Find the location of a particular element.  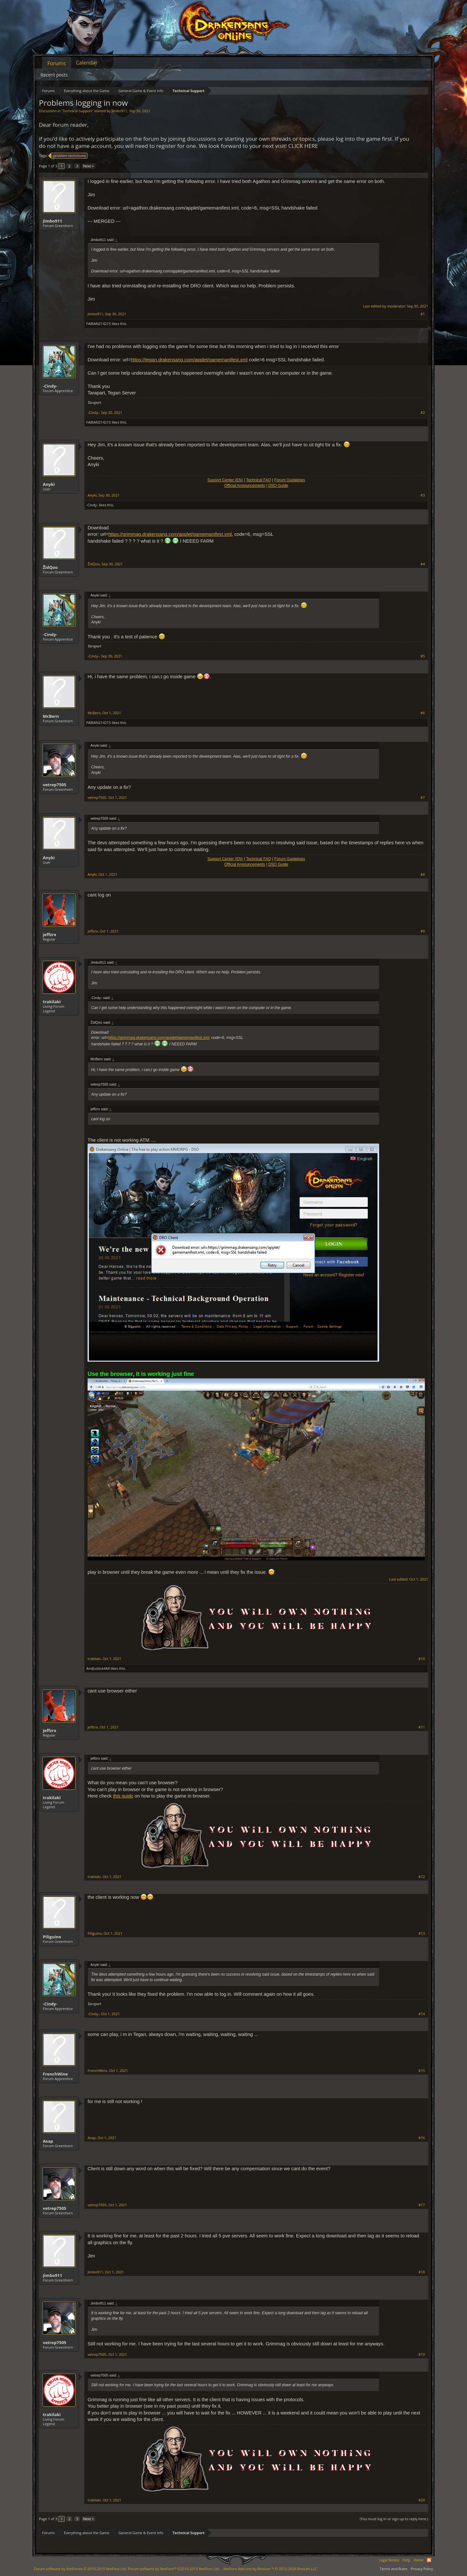

Asap is located at coordinates (48, 2141).